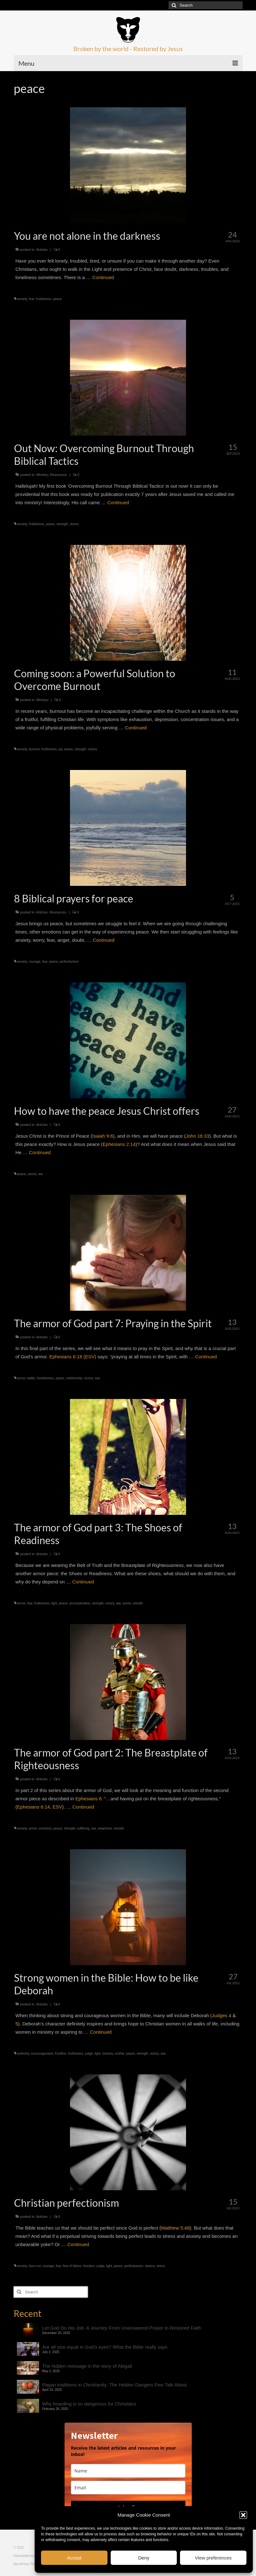 The width and height of the screenshot is (256, 2576). I want to click on judge, so click(89, 2053).